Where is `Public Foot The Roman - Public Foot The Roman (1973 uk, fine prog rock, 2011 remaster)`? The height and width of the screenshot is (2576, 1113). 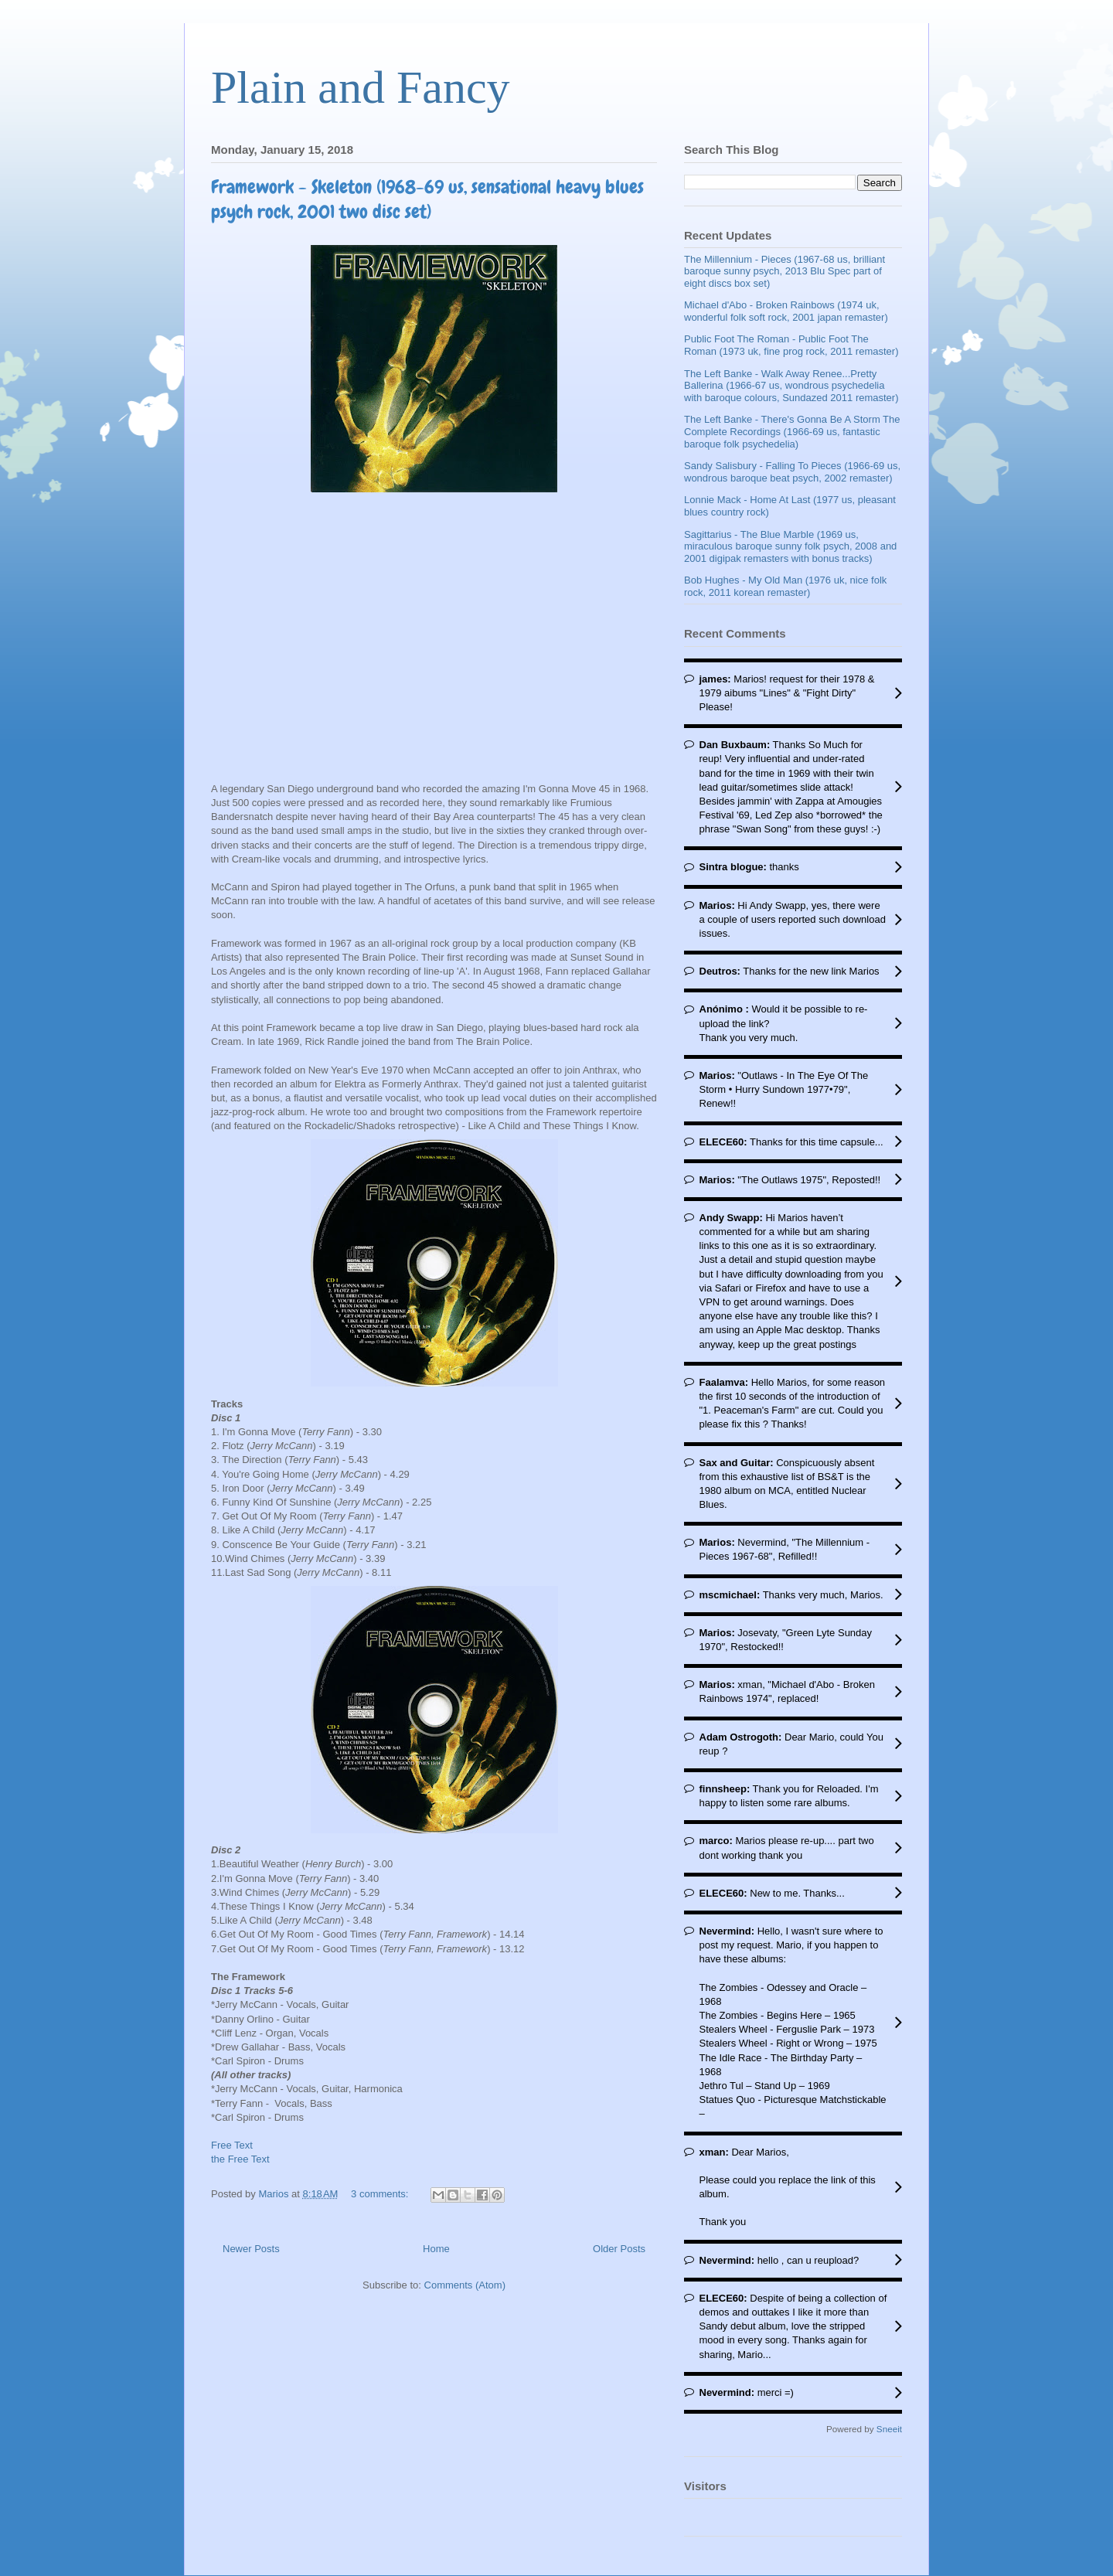
Public Foot The Roman - Public Foot The Roman (1973 uk, fine prog rock, 2011 remaster) is located at coordinates (791, 345).